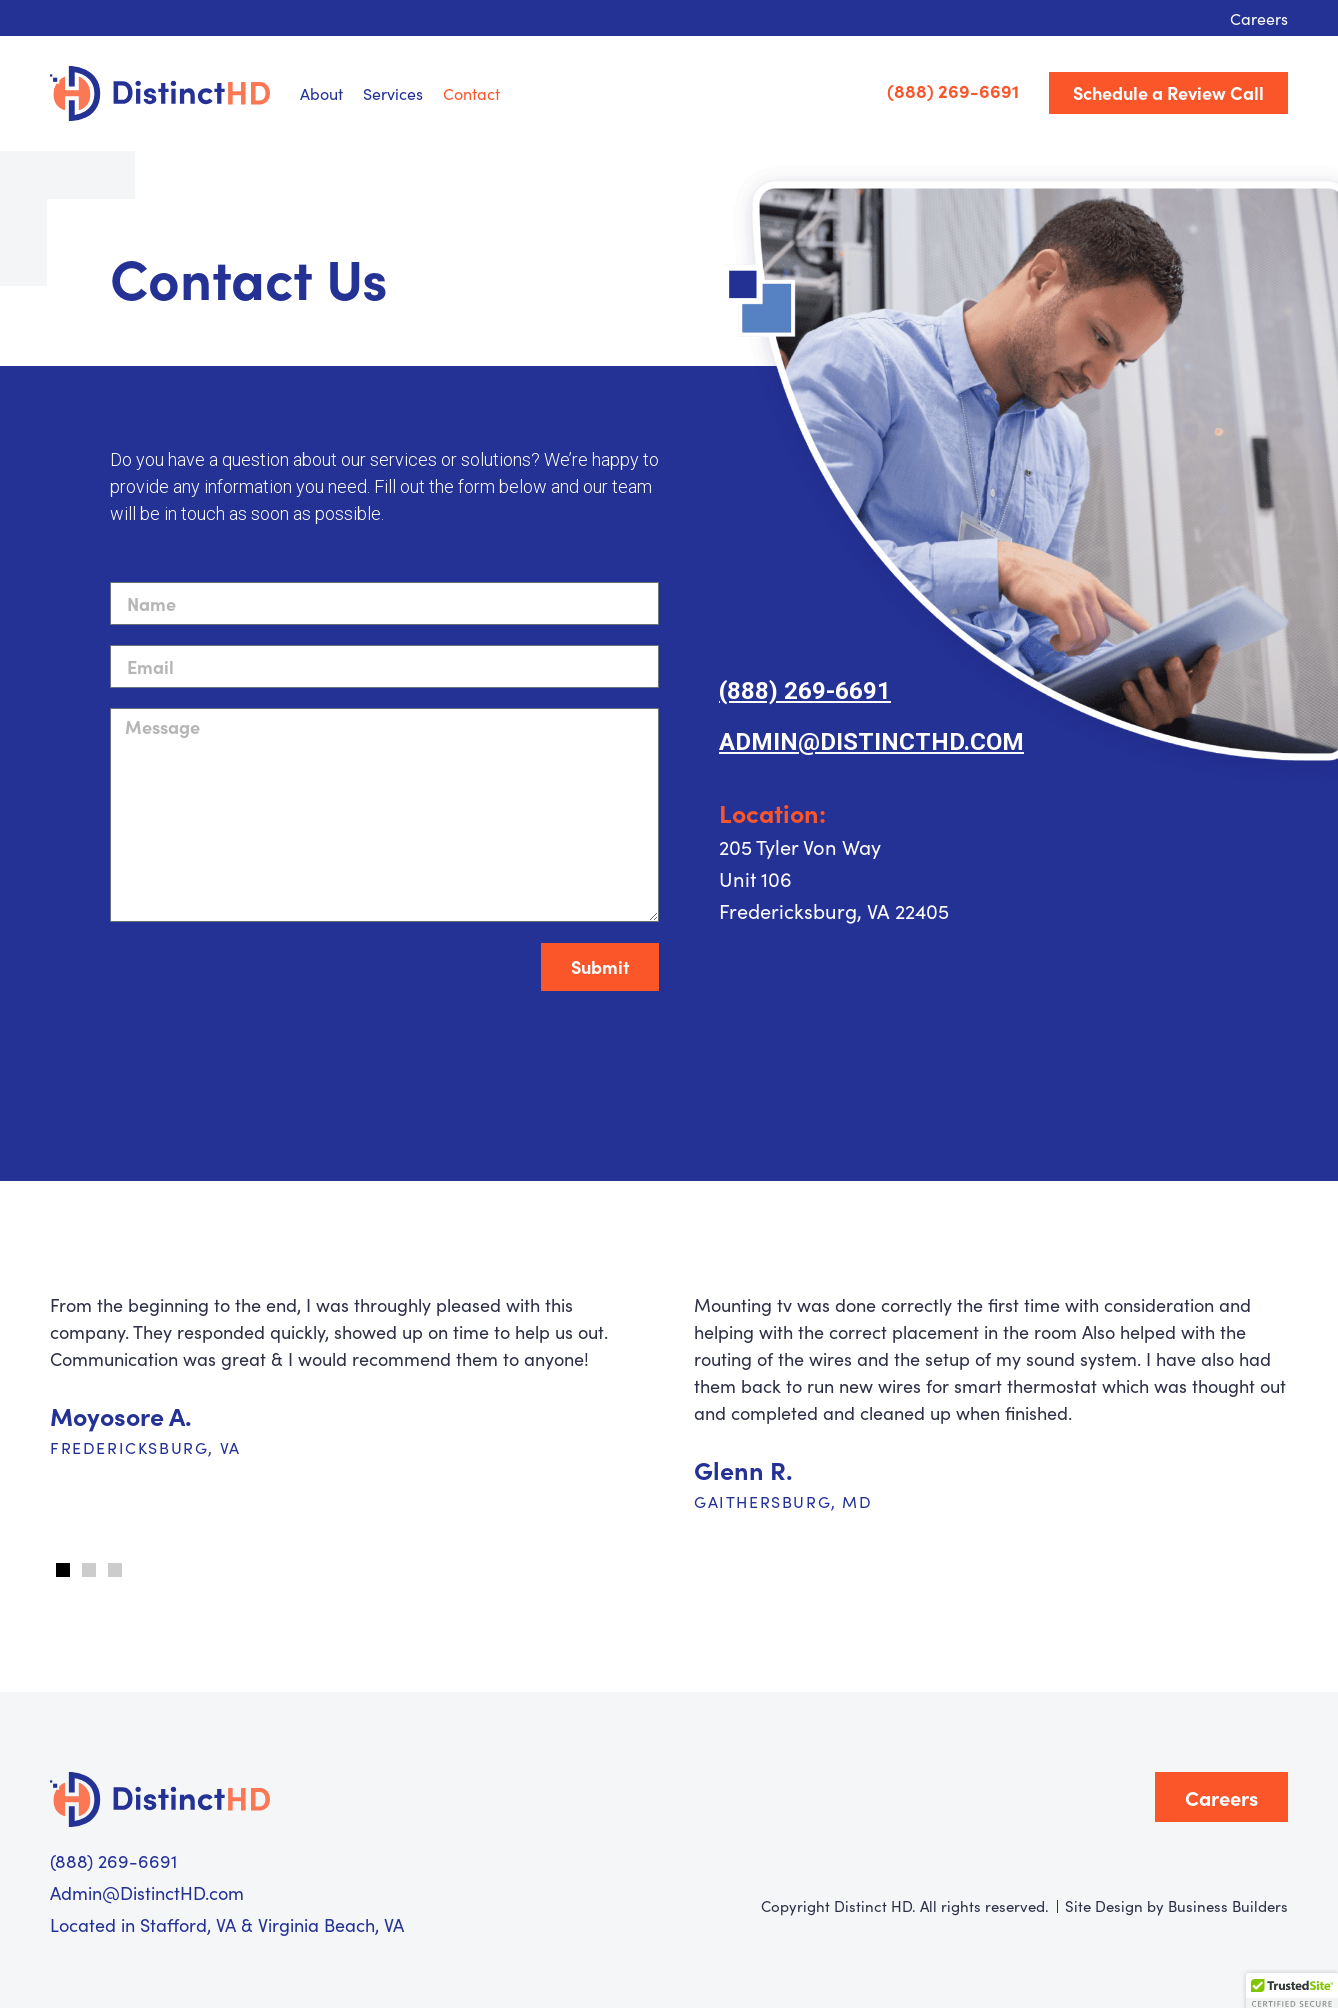 This screenshot has width=1338, height=2008. What do you see at coordinates (1259, 18) in the screenshot?
I see `Careers` at bounding box center [1259, 18].